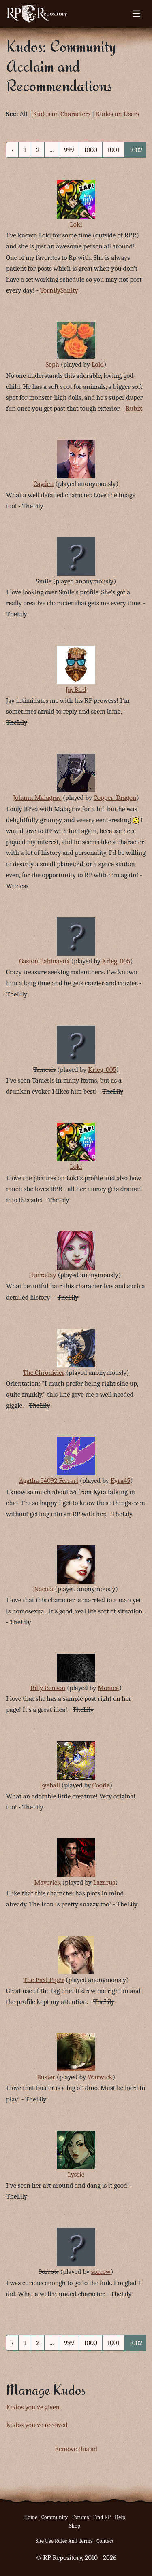 This screenshot has height=2576, width=152. I want to click on 999, so click(69, 150).